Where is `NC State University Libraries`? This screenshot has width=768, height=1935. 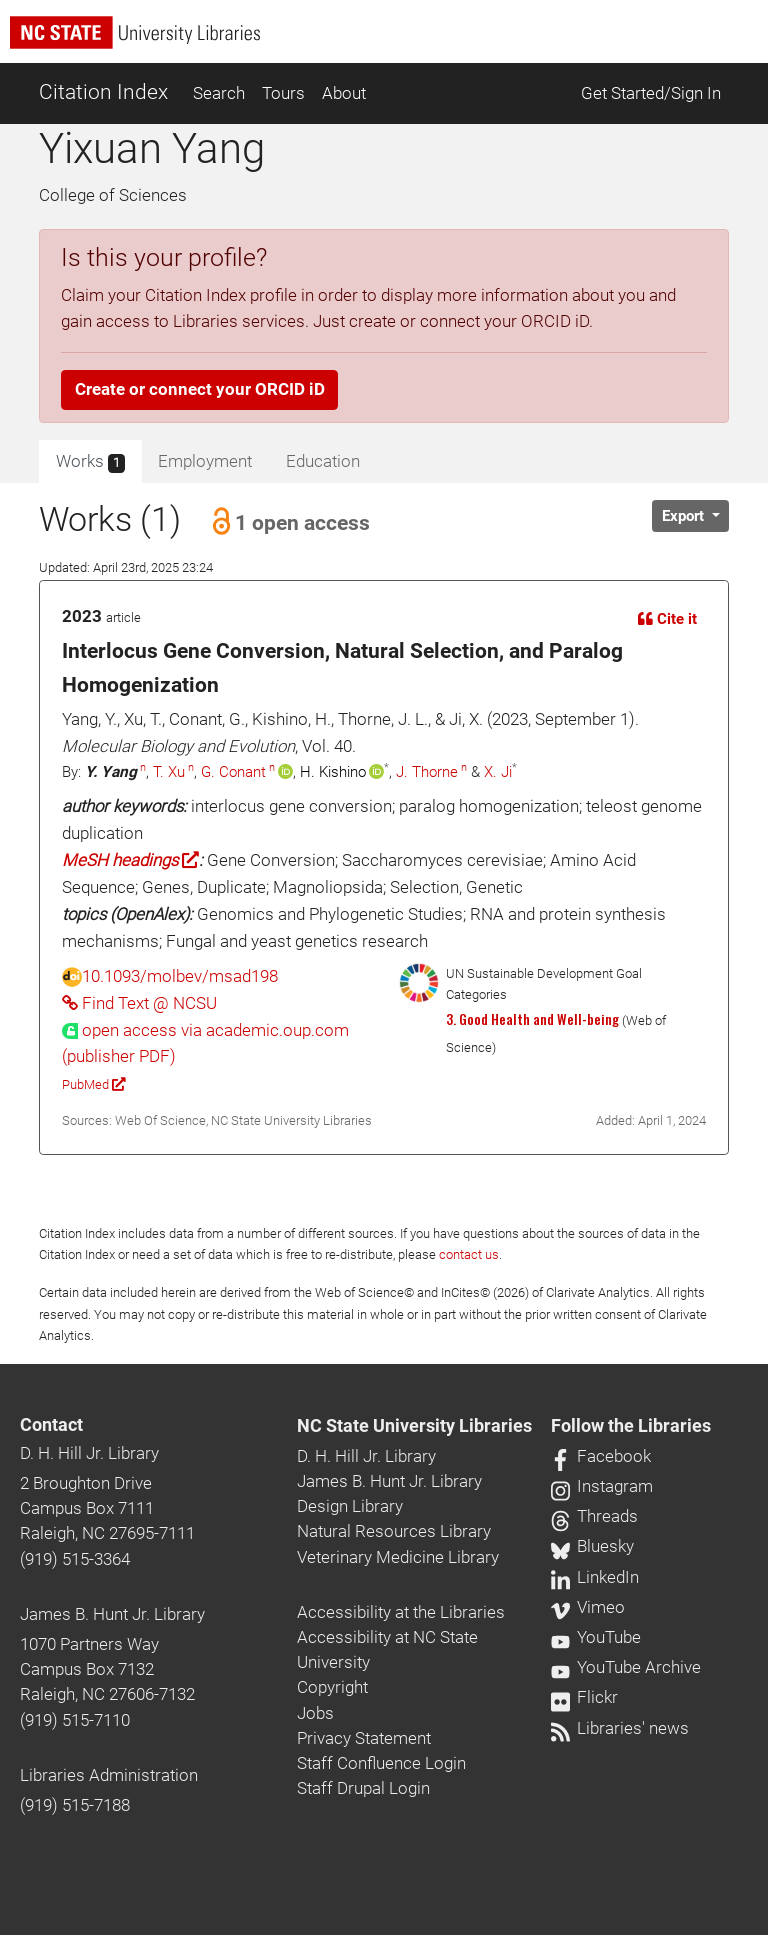
NC State University Libraries is located at coordinates (414, 1426).